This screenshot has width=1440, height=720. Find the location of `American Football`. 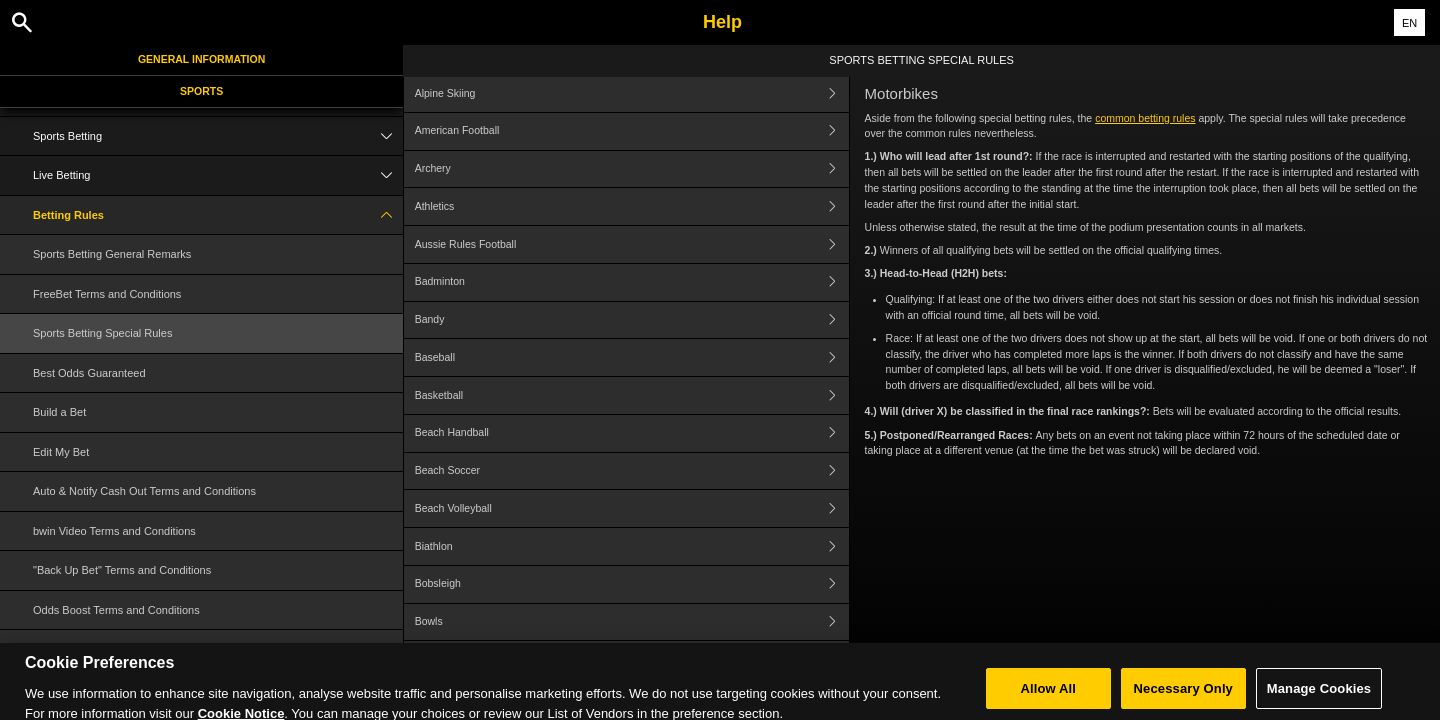

American Football is located at coordinates (632, 131).